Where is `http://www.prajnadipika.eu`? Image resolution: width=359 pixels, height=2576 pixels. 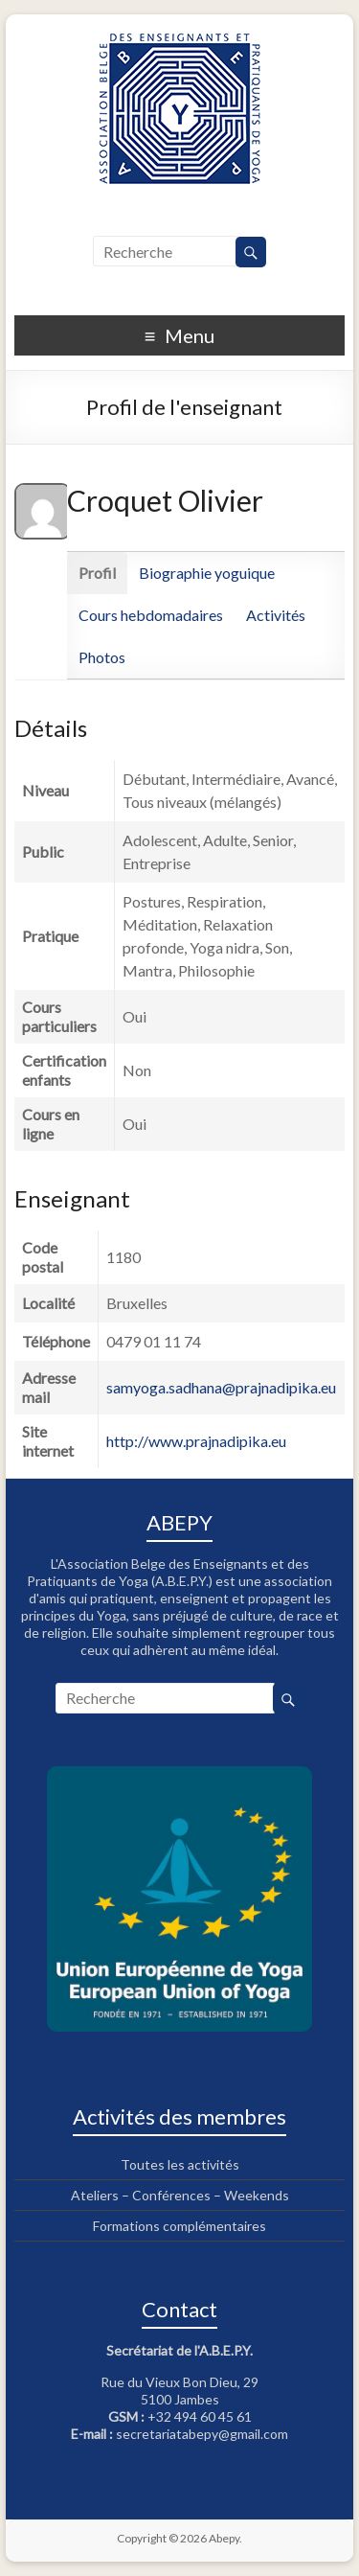
http://www.prajnadipika.eu is located at coordinates (196, 1441).